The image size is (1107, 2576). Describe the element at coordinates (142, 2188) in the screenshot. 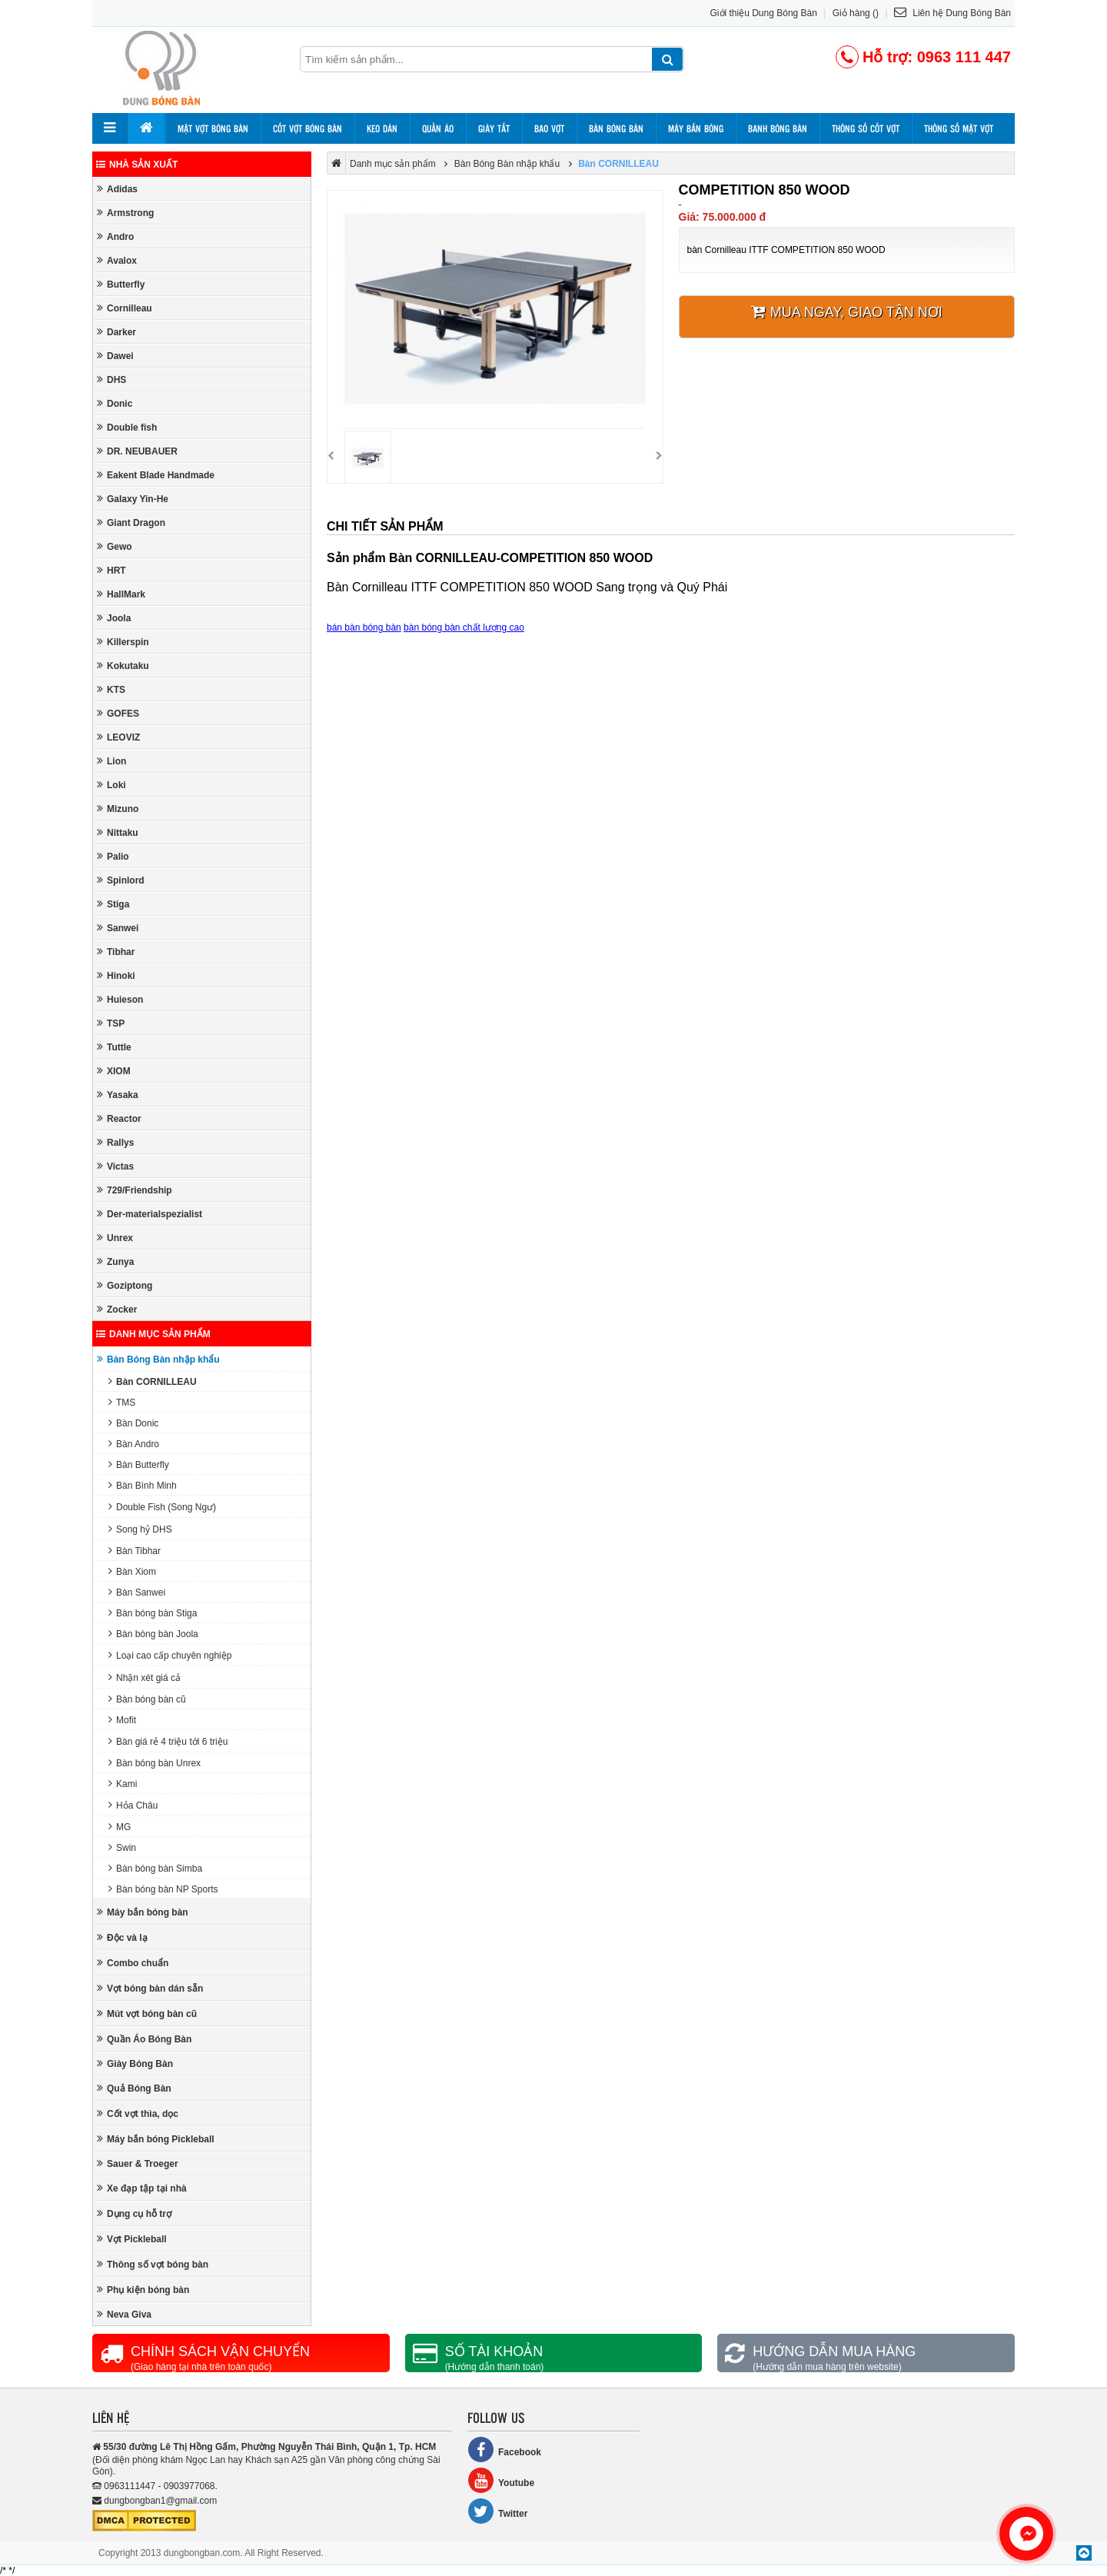

I see `Xe đạp tập tại nhà` at that location.